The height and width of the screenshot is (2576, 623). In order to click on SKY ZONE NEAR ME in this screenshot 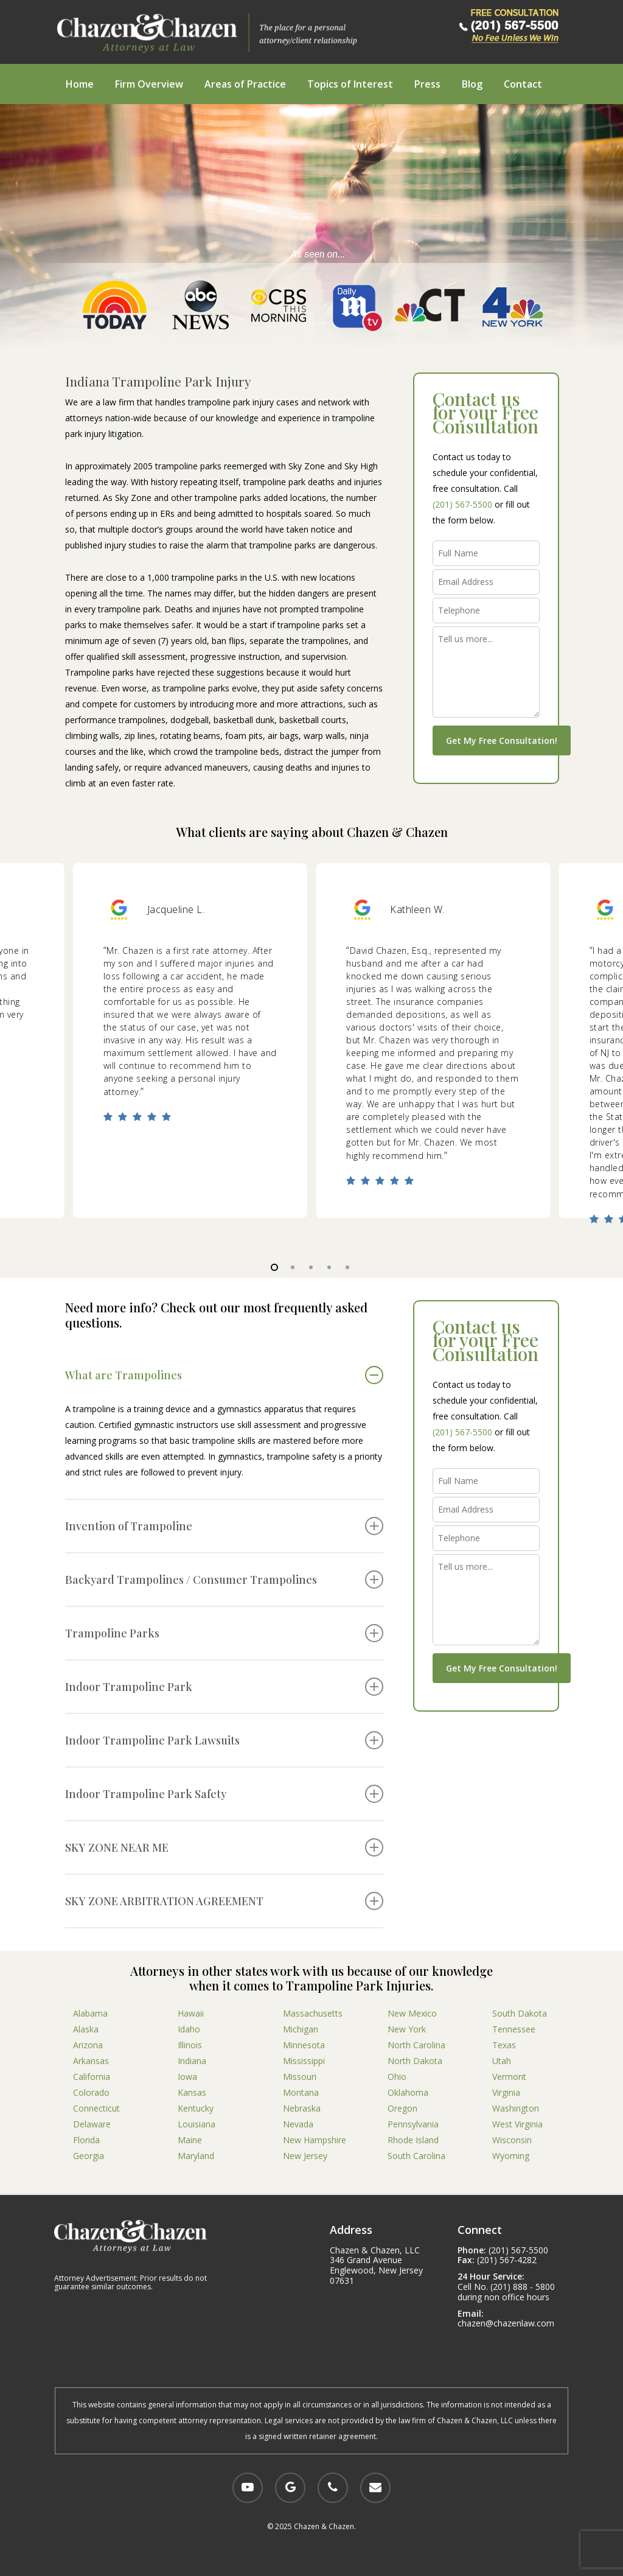, I will do `click(224, 1847)`.